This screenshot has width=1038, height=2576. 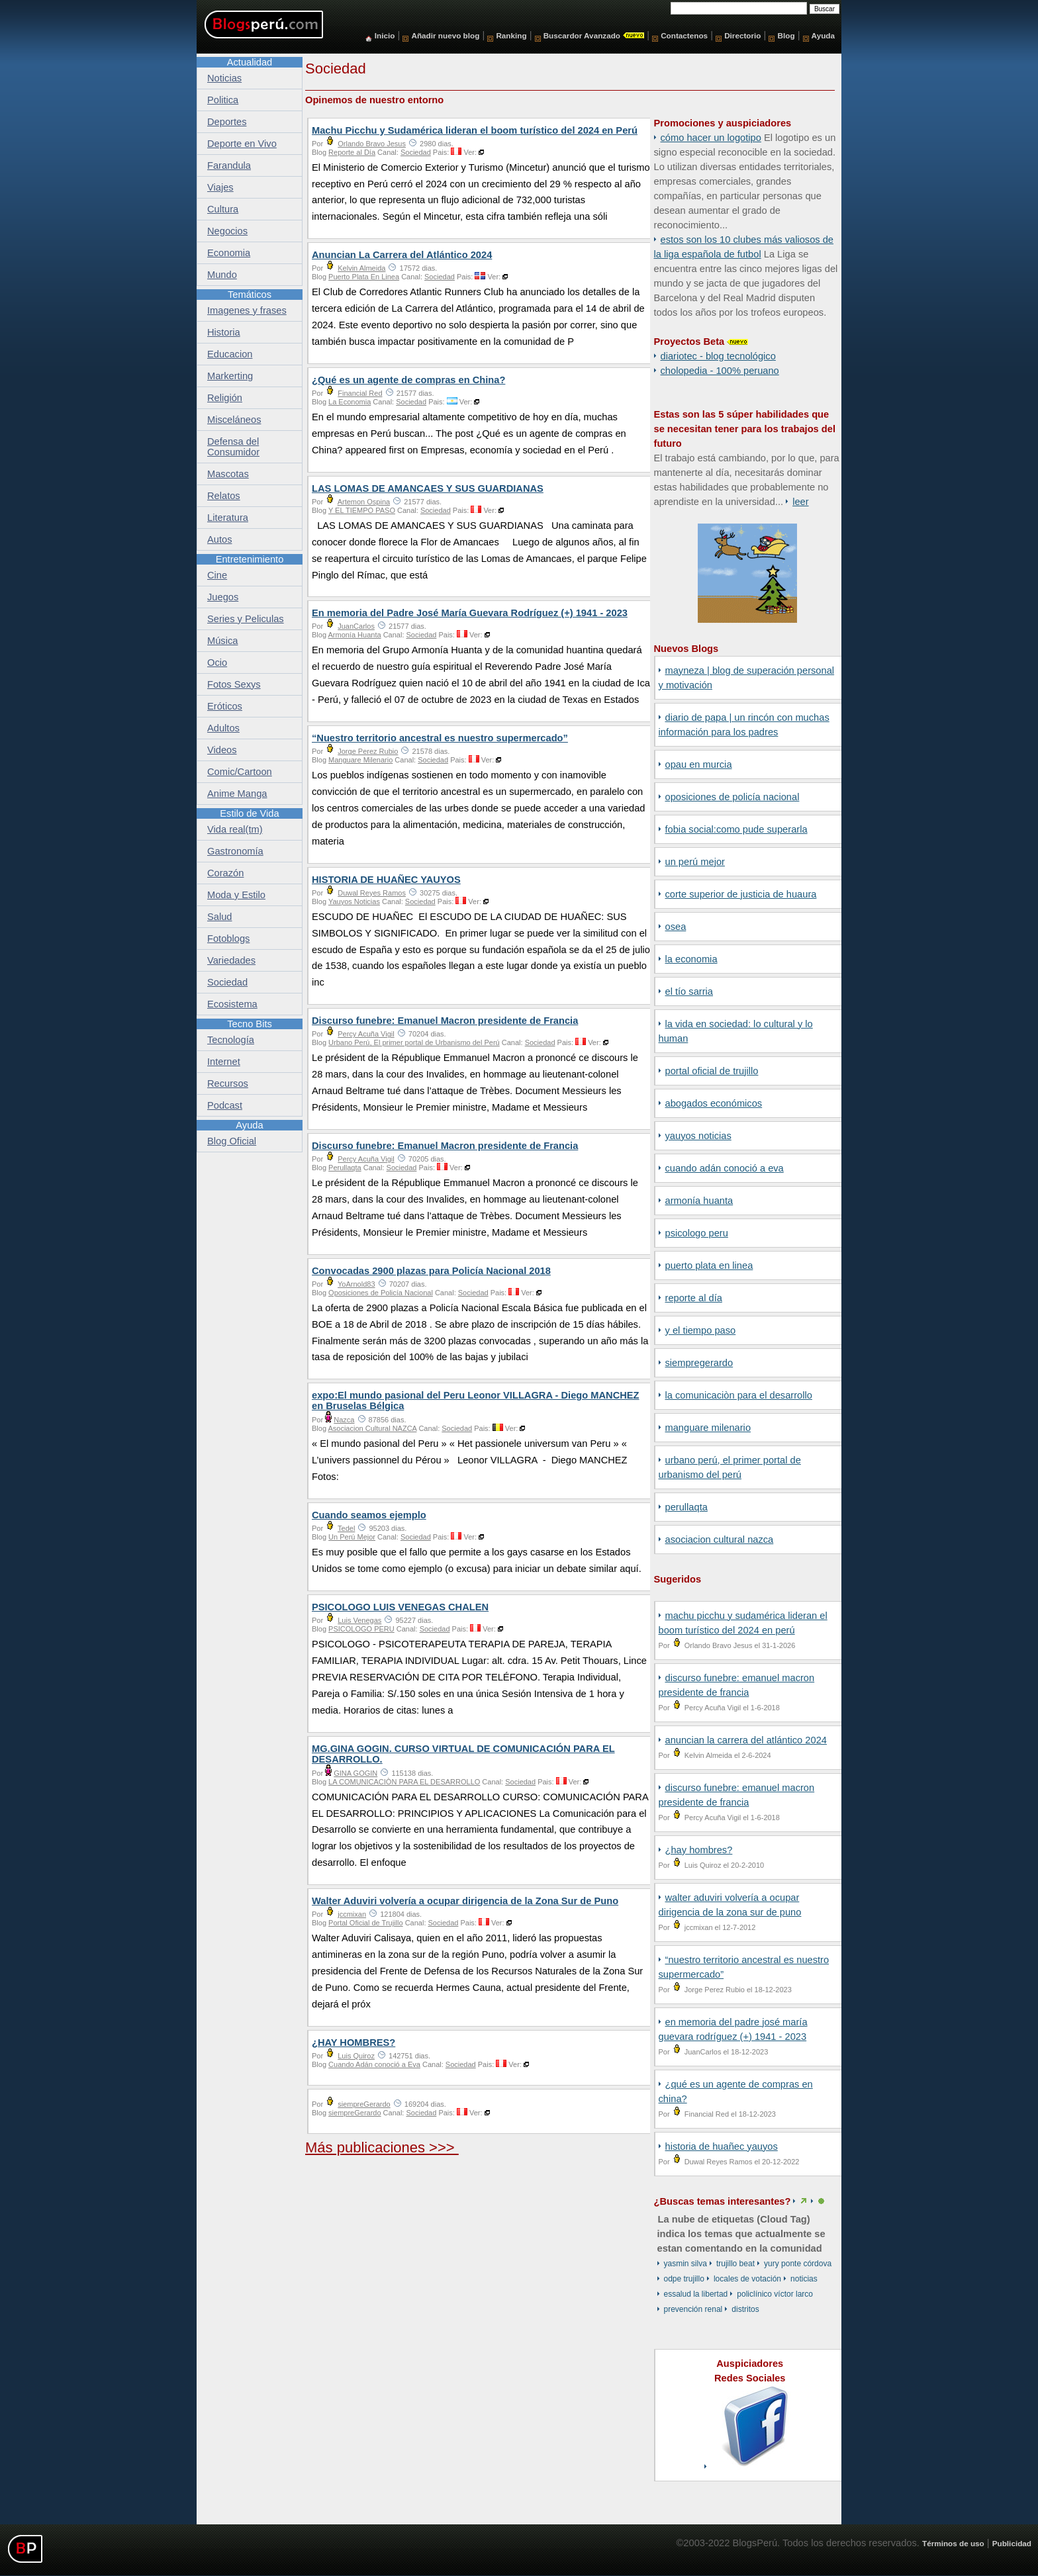 What do you see at coordinates (786, 35) in the screenshot?
I see `Blog` at bounding box center [786, 35].